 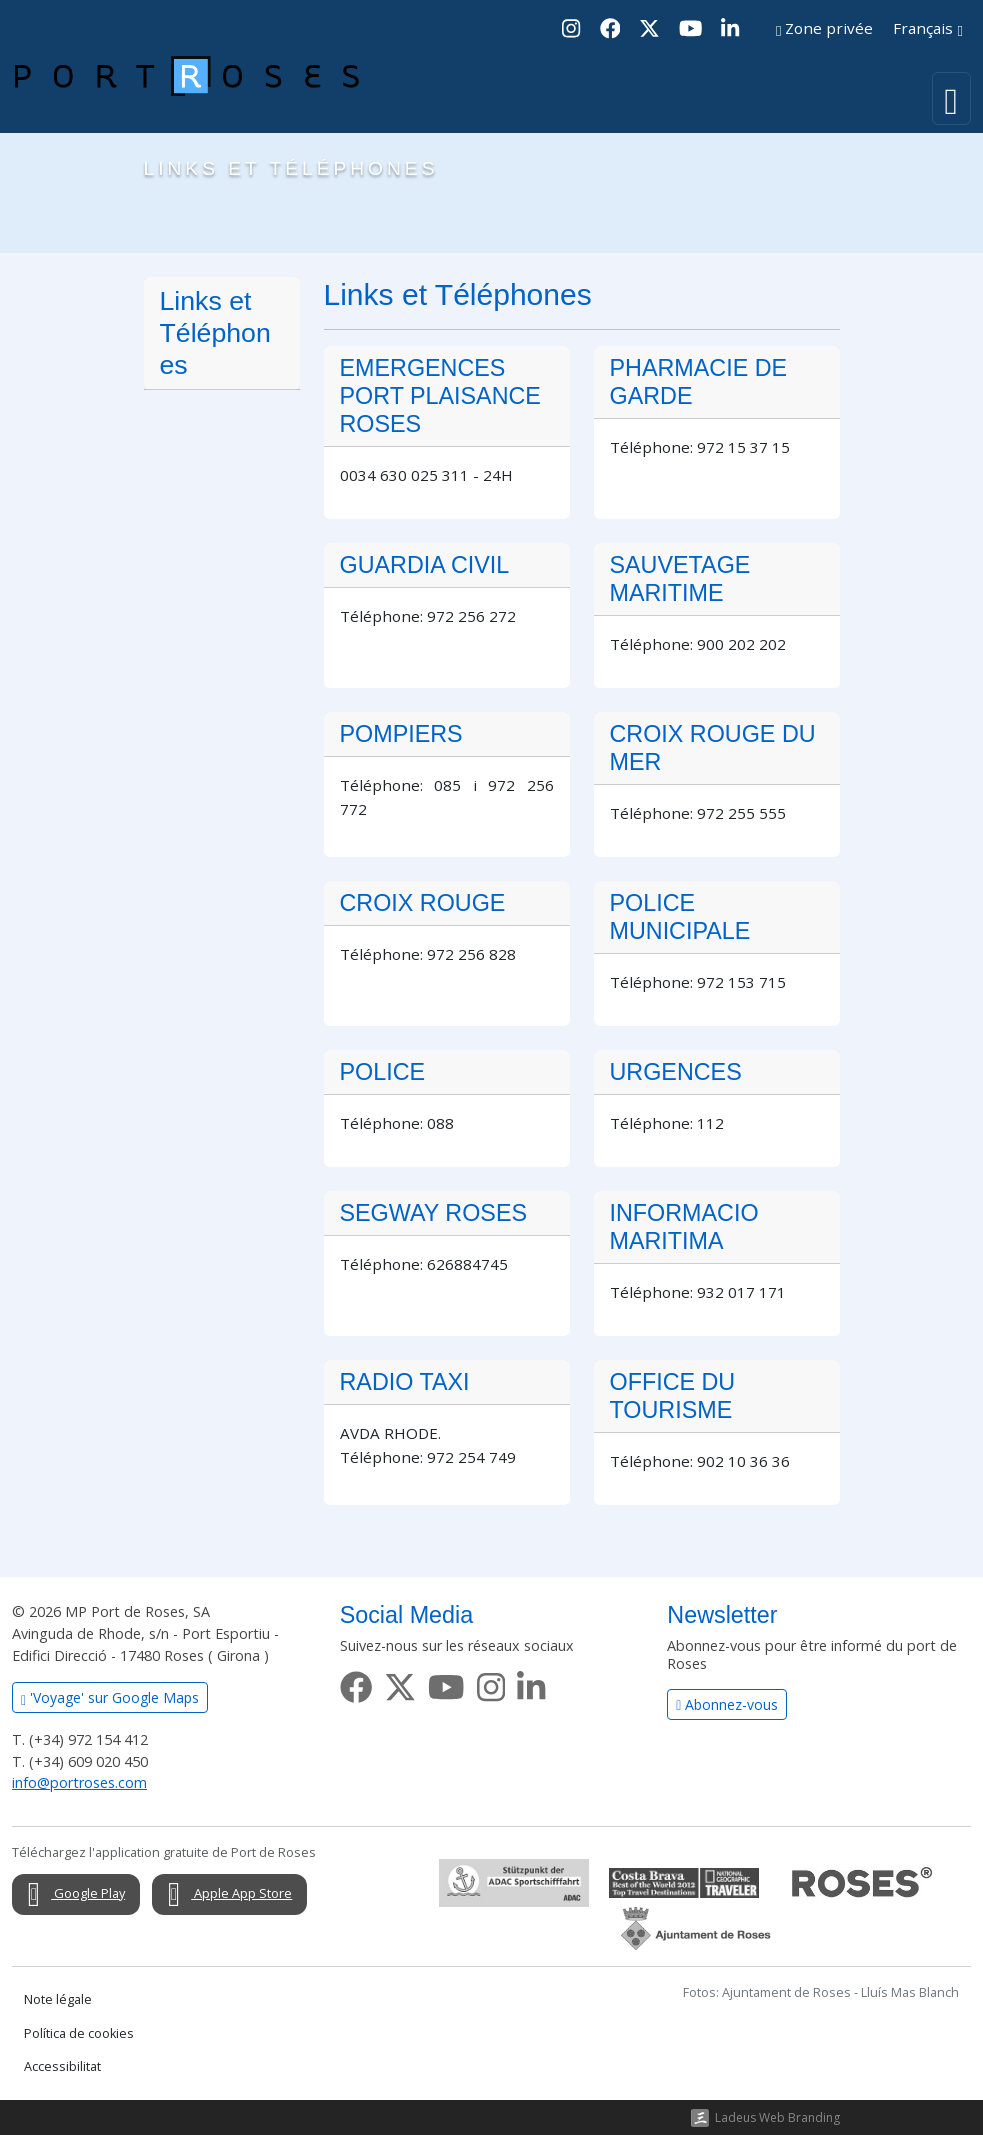 I want to click on Accessibilitat, so click(x=62, y=2066).